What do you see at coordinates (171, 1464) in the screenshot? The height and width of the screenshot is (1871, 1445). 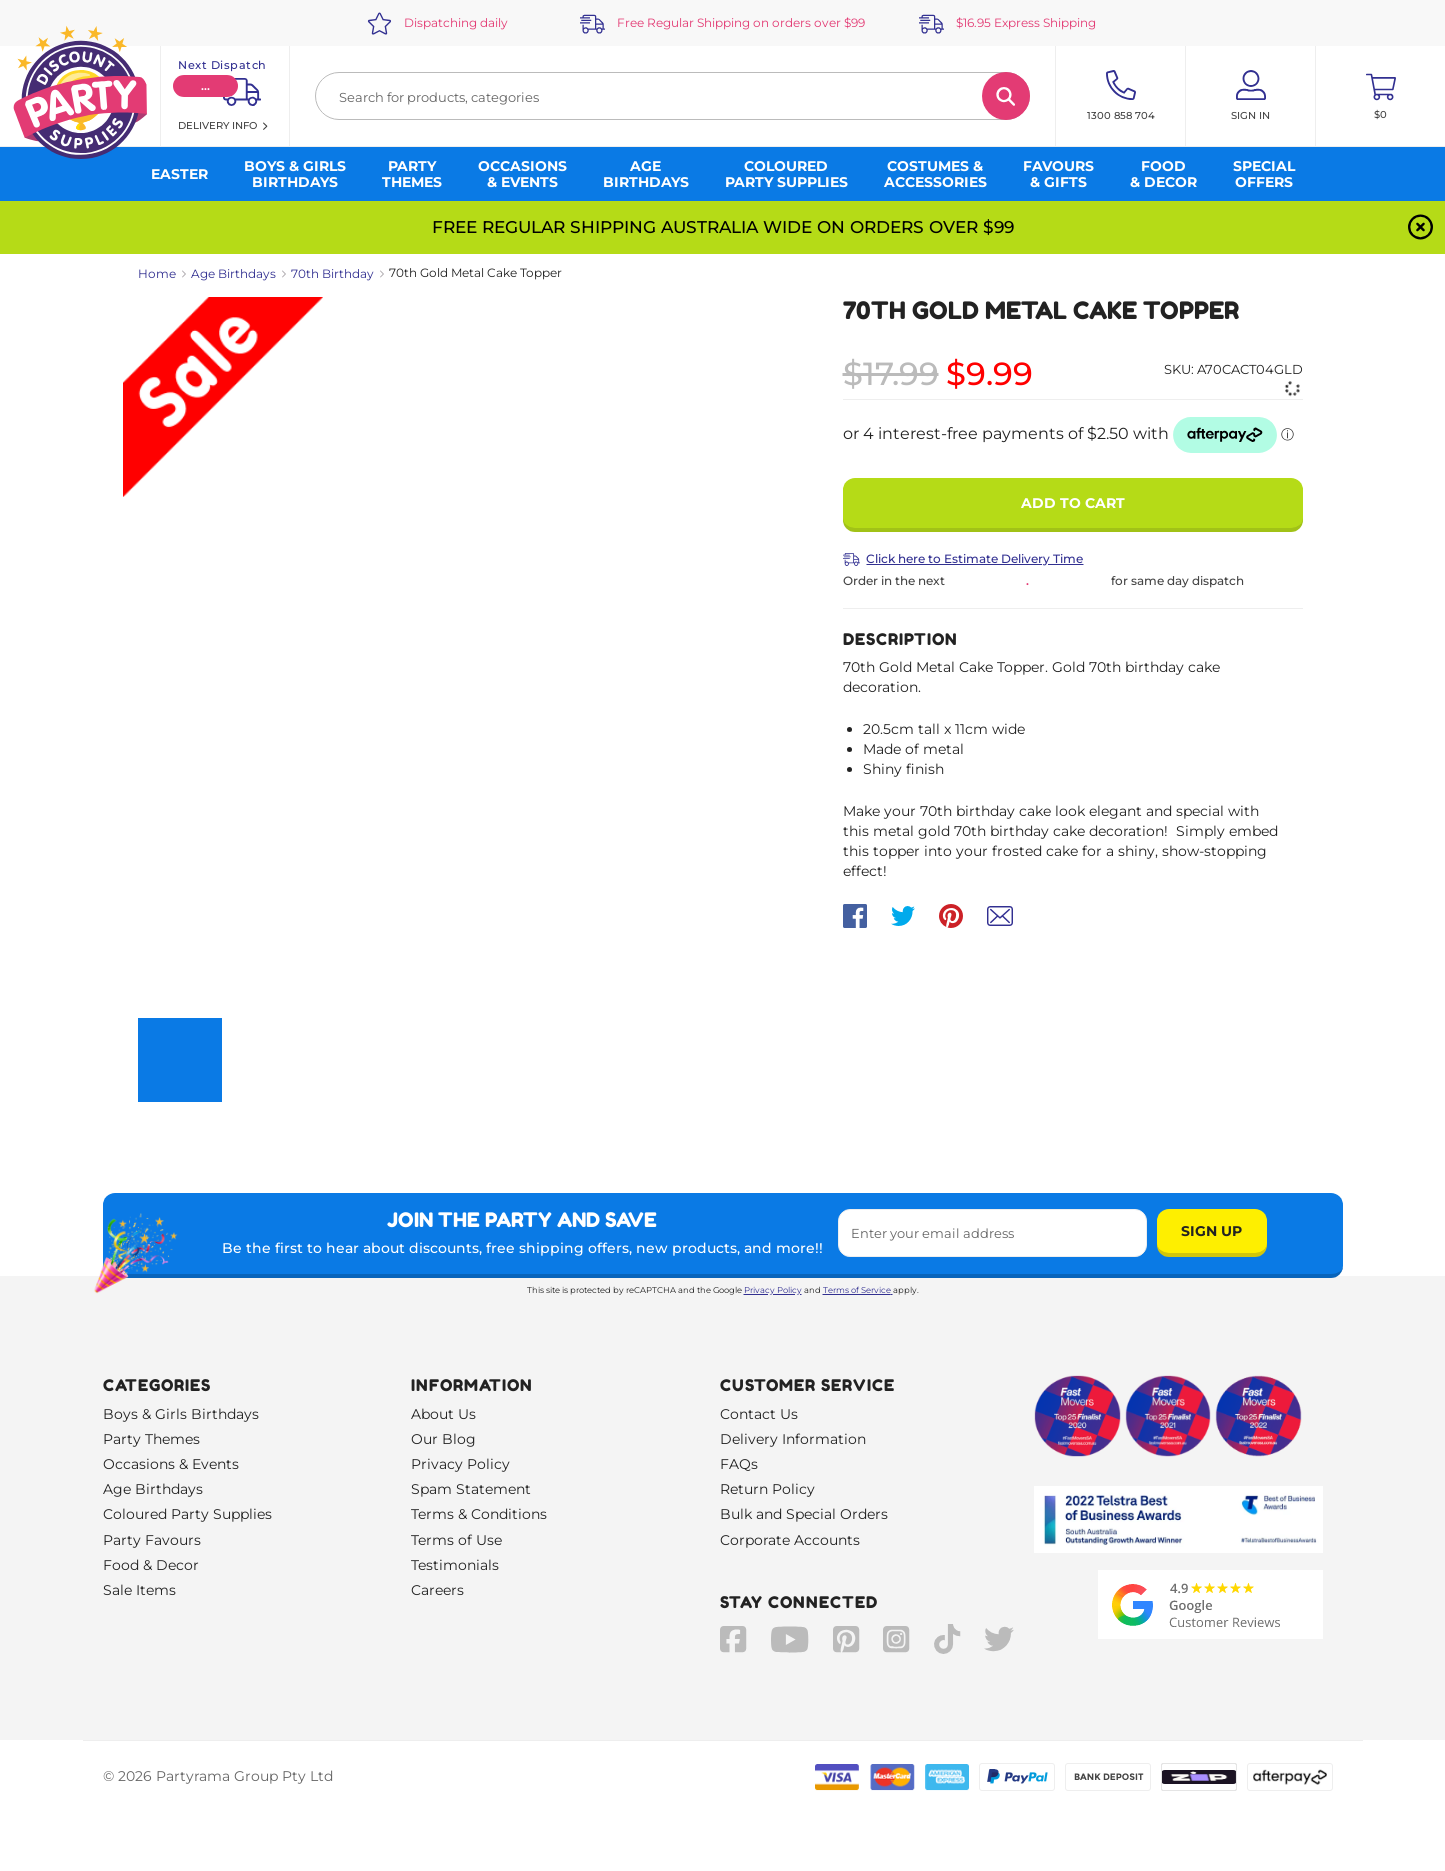 I see `Occasions & Events` at bounding box center [171, 1464].